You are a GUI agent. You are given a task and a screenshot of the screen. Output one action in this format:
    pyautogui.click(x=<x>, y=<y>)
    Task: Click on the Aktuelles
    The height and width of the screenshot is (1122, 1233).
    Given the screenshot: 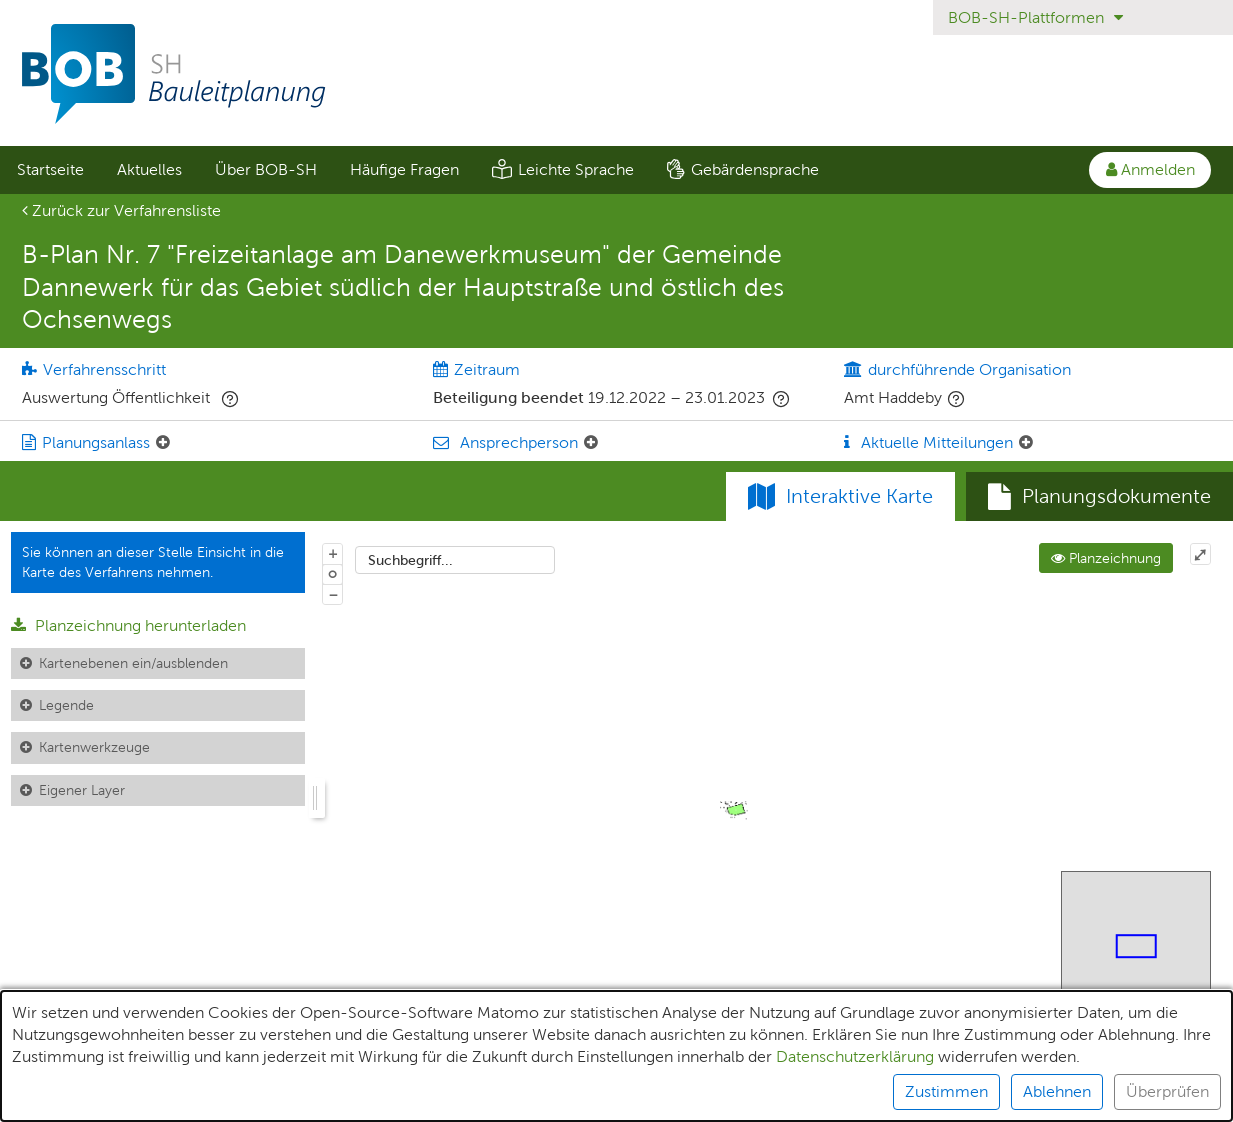 What is the action you would take?
    pyautogui.click(x=149, y=169)
    